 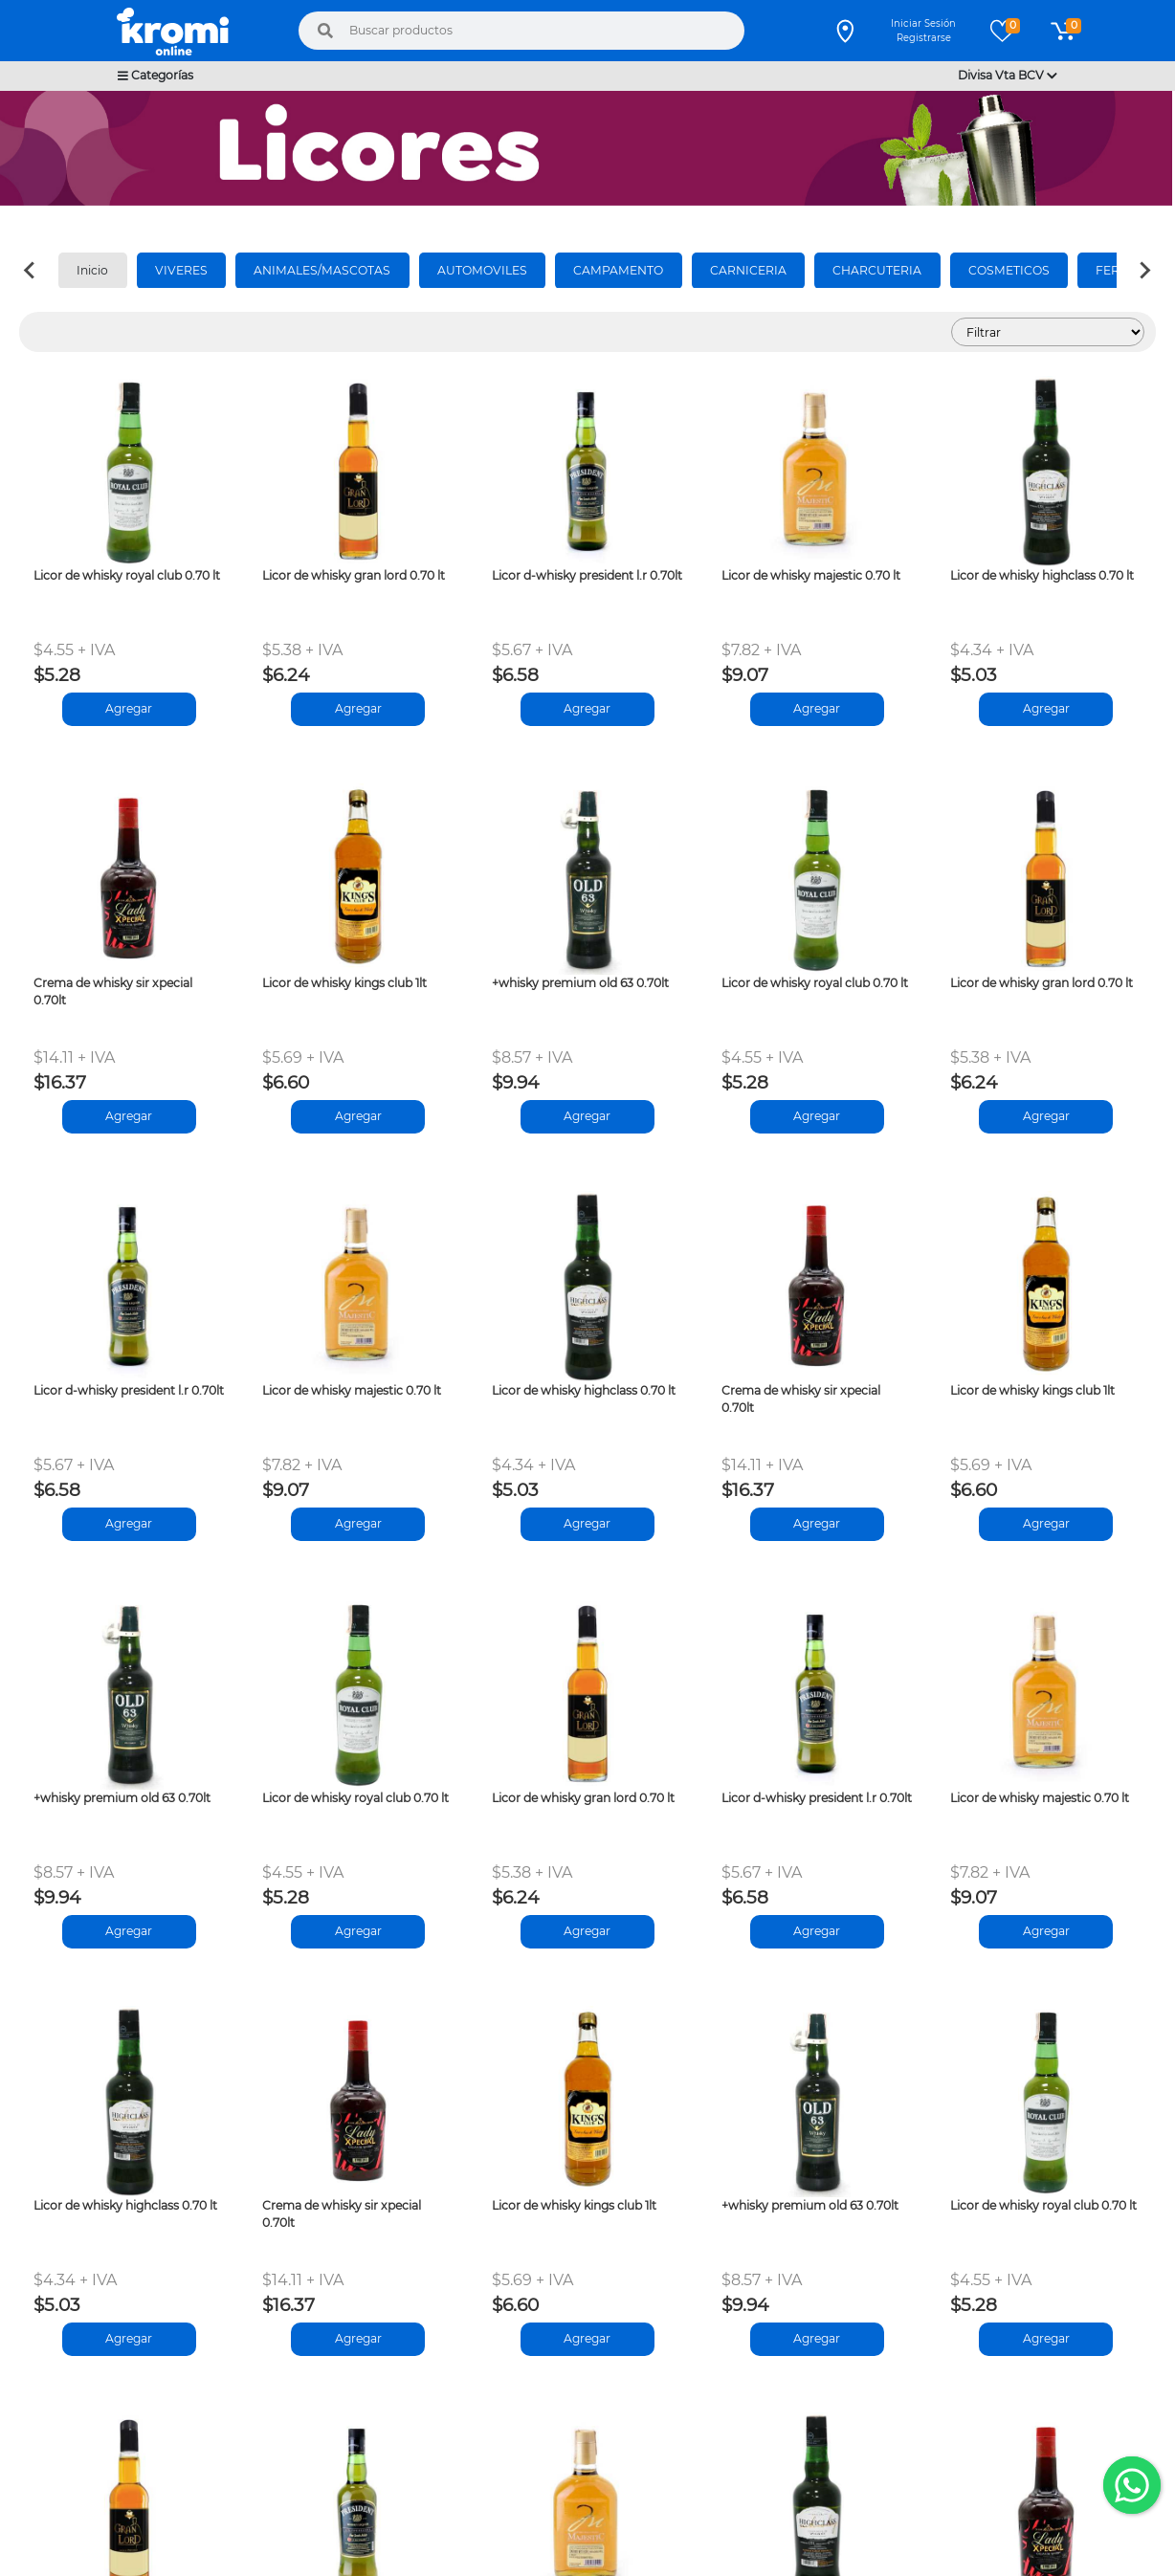 What do you see at coordinates (325, 30) in the screenshot?
I see `[Buscar]` at bounding box center [325, 30].